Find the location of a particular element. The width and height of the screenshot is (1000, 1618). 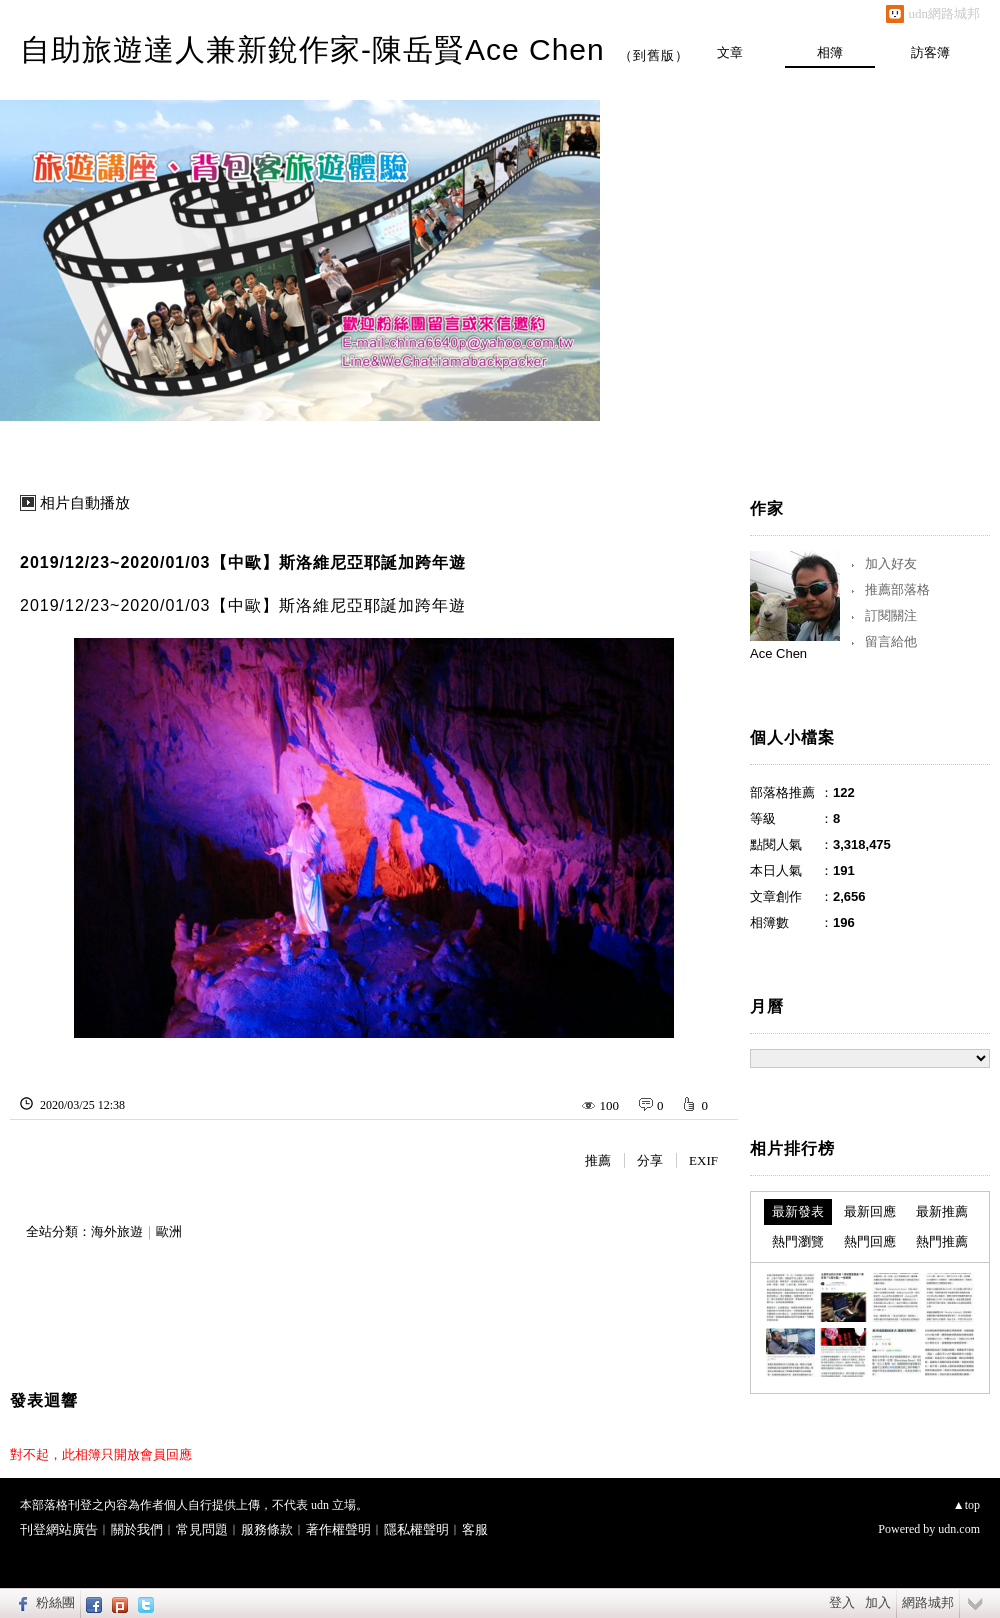

分享 is located at coordinates (650, 1160).